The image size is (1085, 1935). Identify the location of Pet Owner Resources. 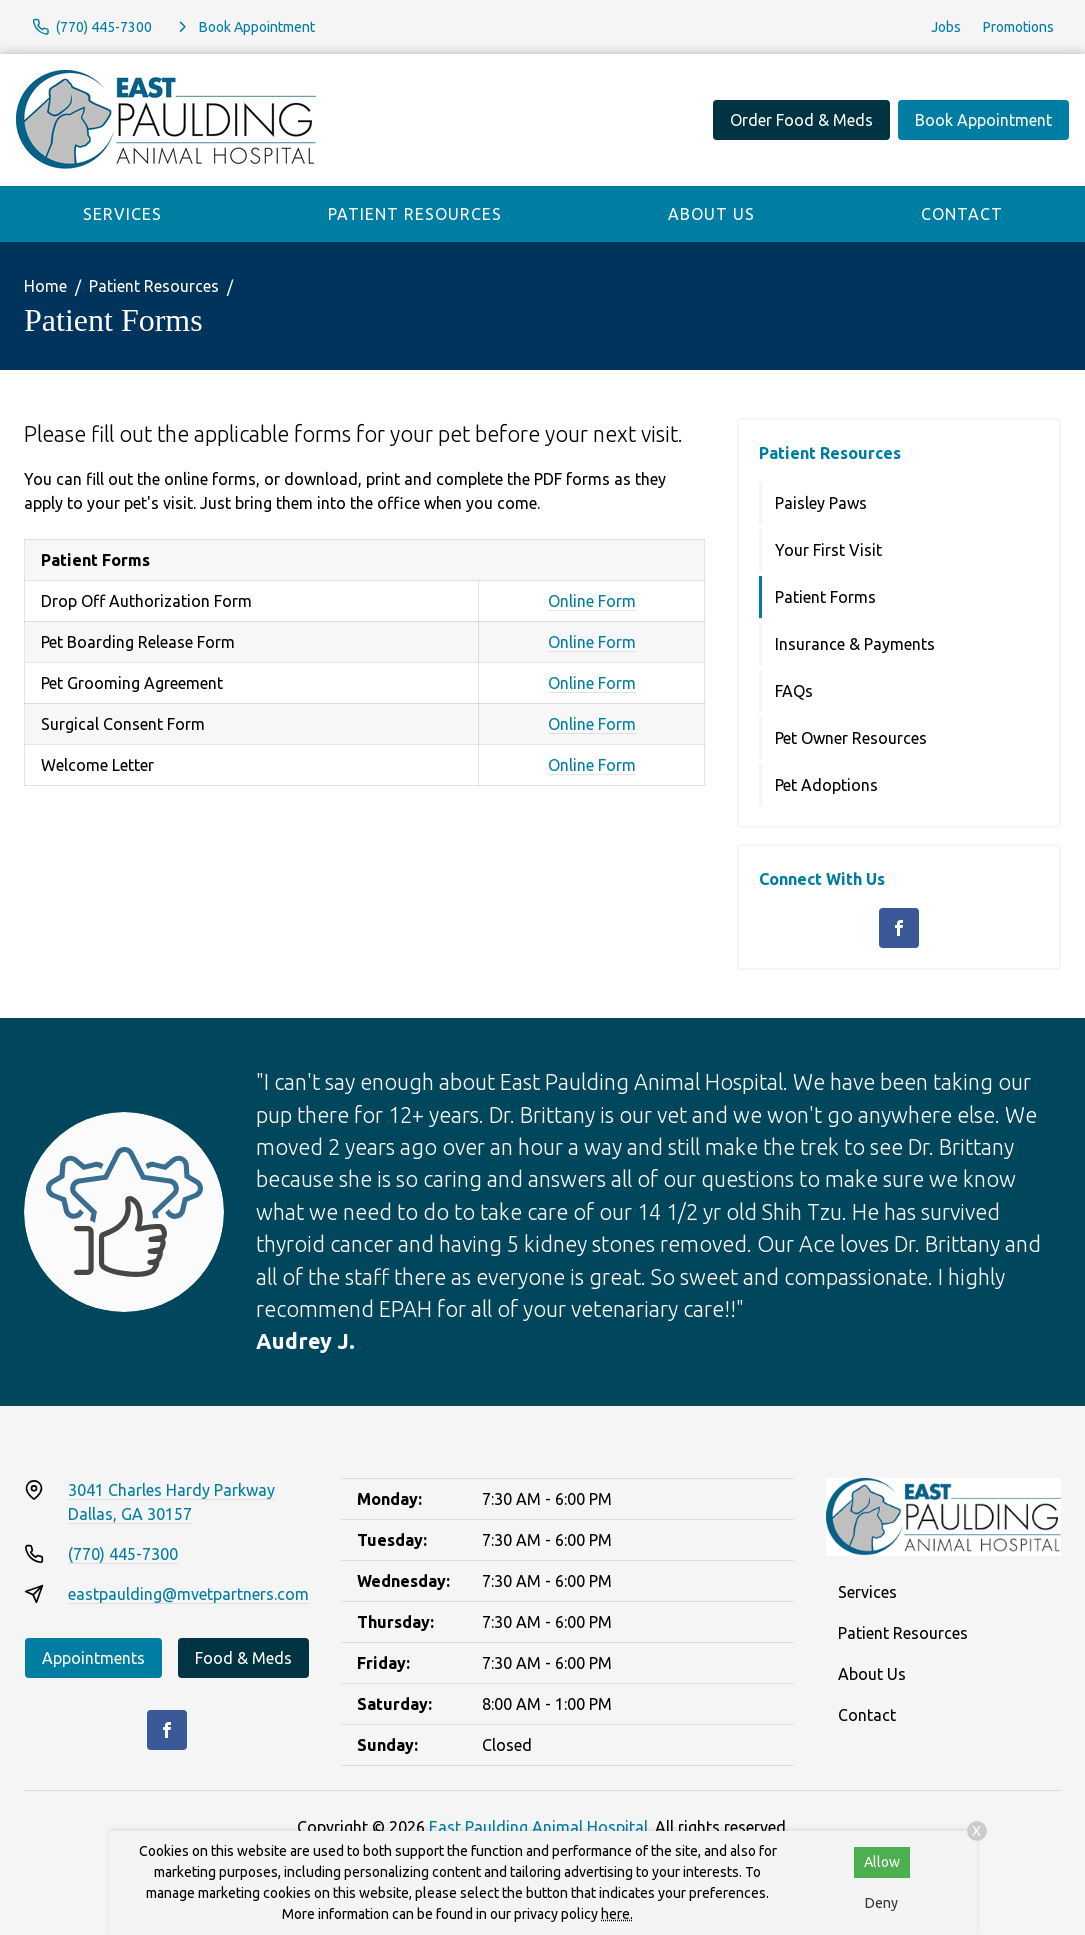
(851, 738).